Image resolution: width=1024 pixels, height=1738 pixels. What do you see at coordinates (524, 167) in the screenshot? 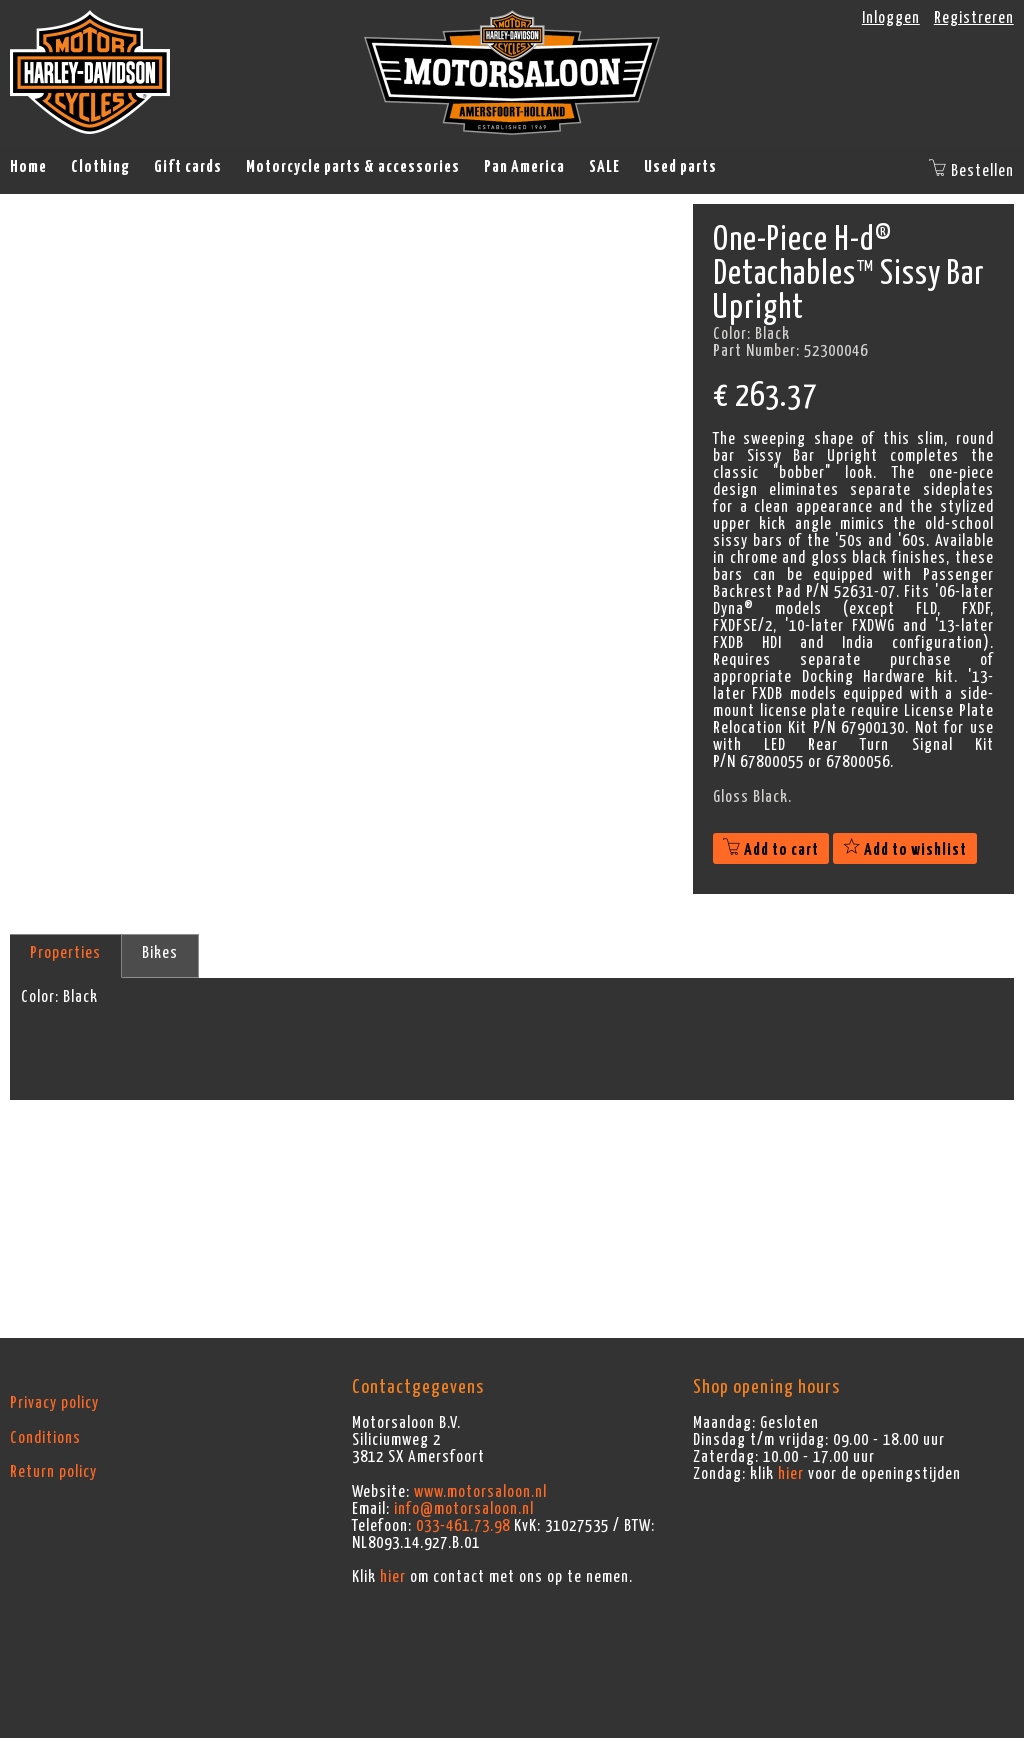
I see `Pan America` at bounding box center [524, 167].